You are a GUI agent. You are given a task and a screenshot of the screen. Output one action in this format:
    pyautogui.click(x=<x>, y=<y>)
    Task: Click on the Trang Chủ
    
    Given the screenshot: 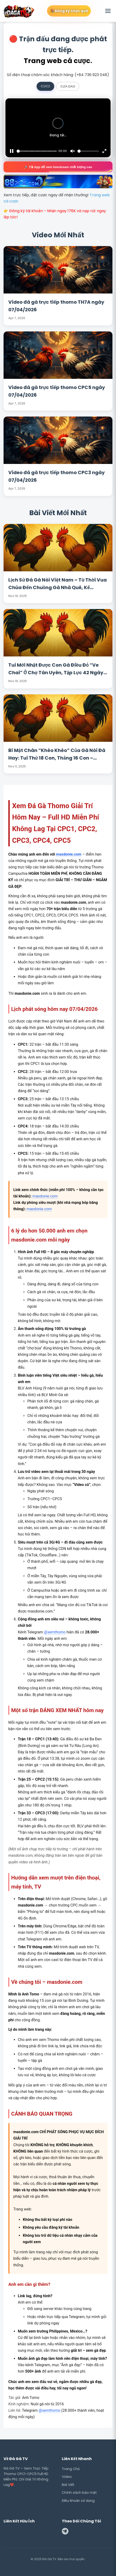 What is the action you would take?
    pyautogui.click(x=71, y=2468)
    